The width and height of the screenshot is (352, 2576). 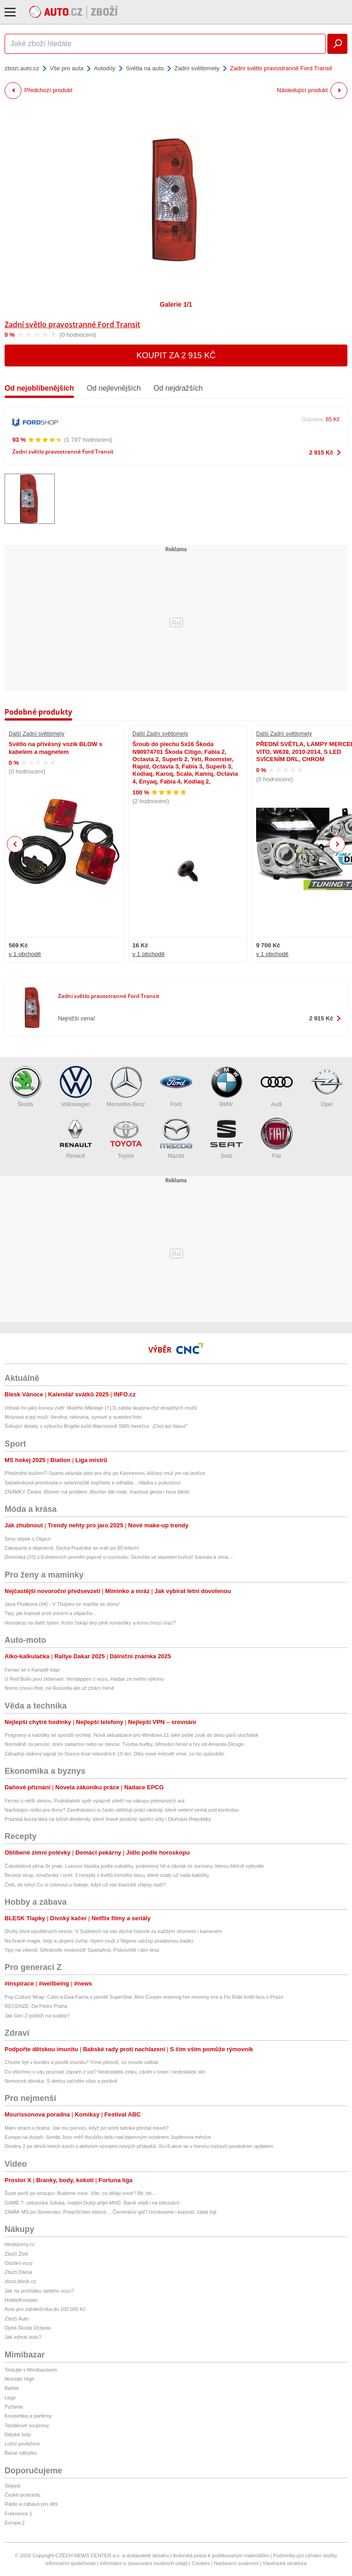 I want to click on Čokoládová pěna 3x jinak: Luxusní klasika podle cukrářky, proteinový hit a zázrak ze suroviny, kterou běžně vyléváte, so click(x=134, y=1866).